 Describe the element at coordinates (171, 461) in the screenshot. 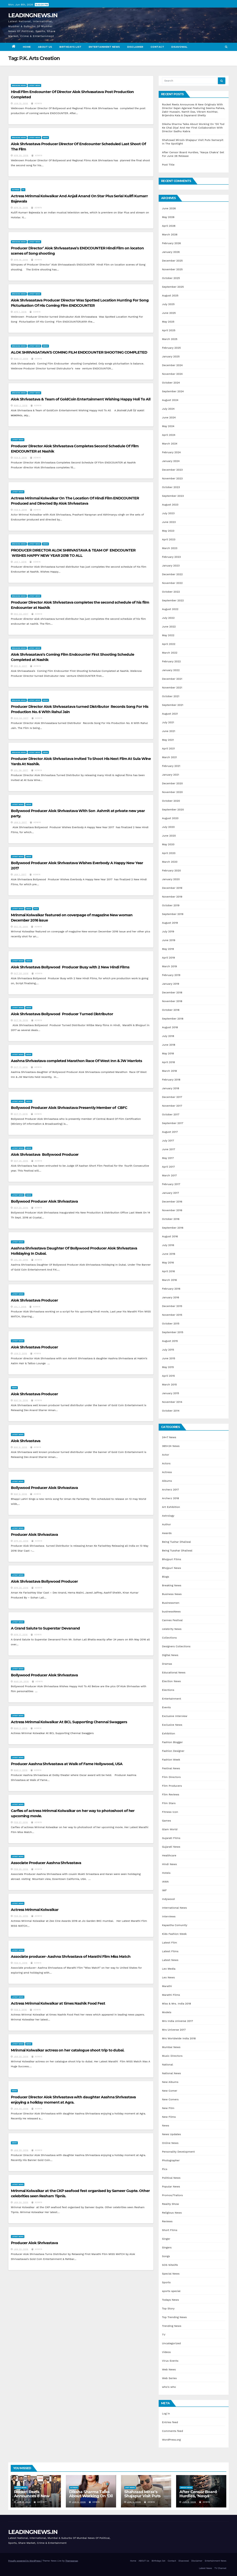

I see `January 2024` at that location.